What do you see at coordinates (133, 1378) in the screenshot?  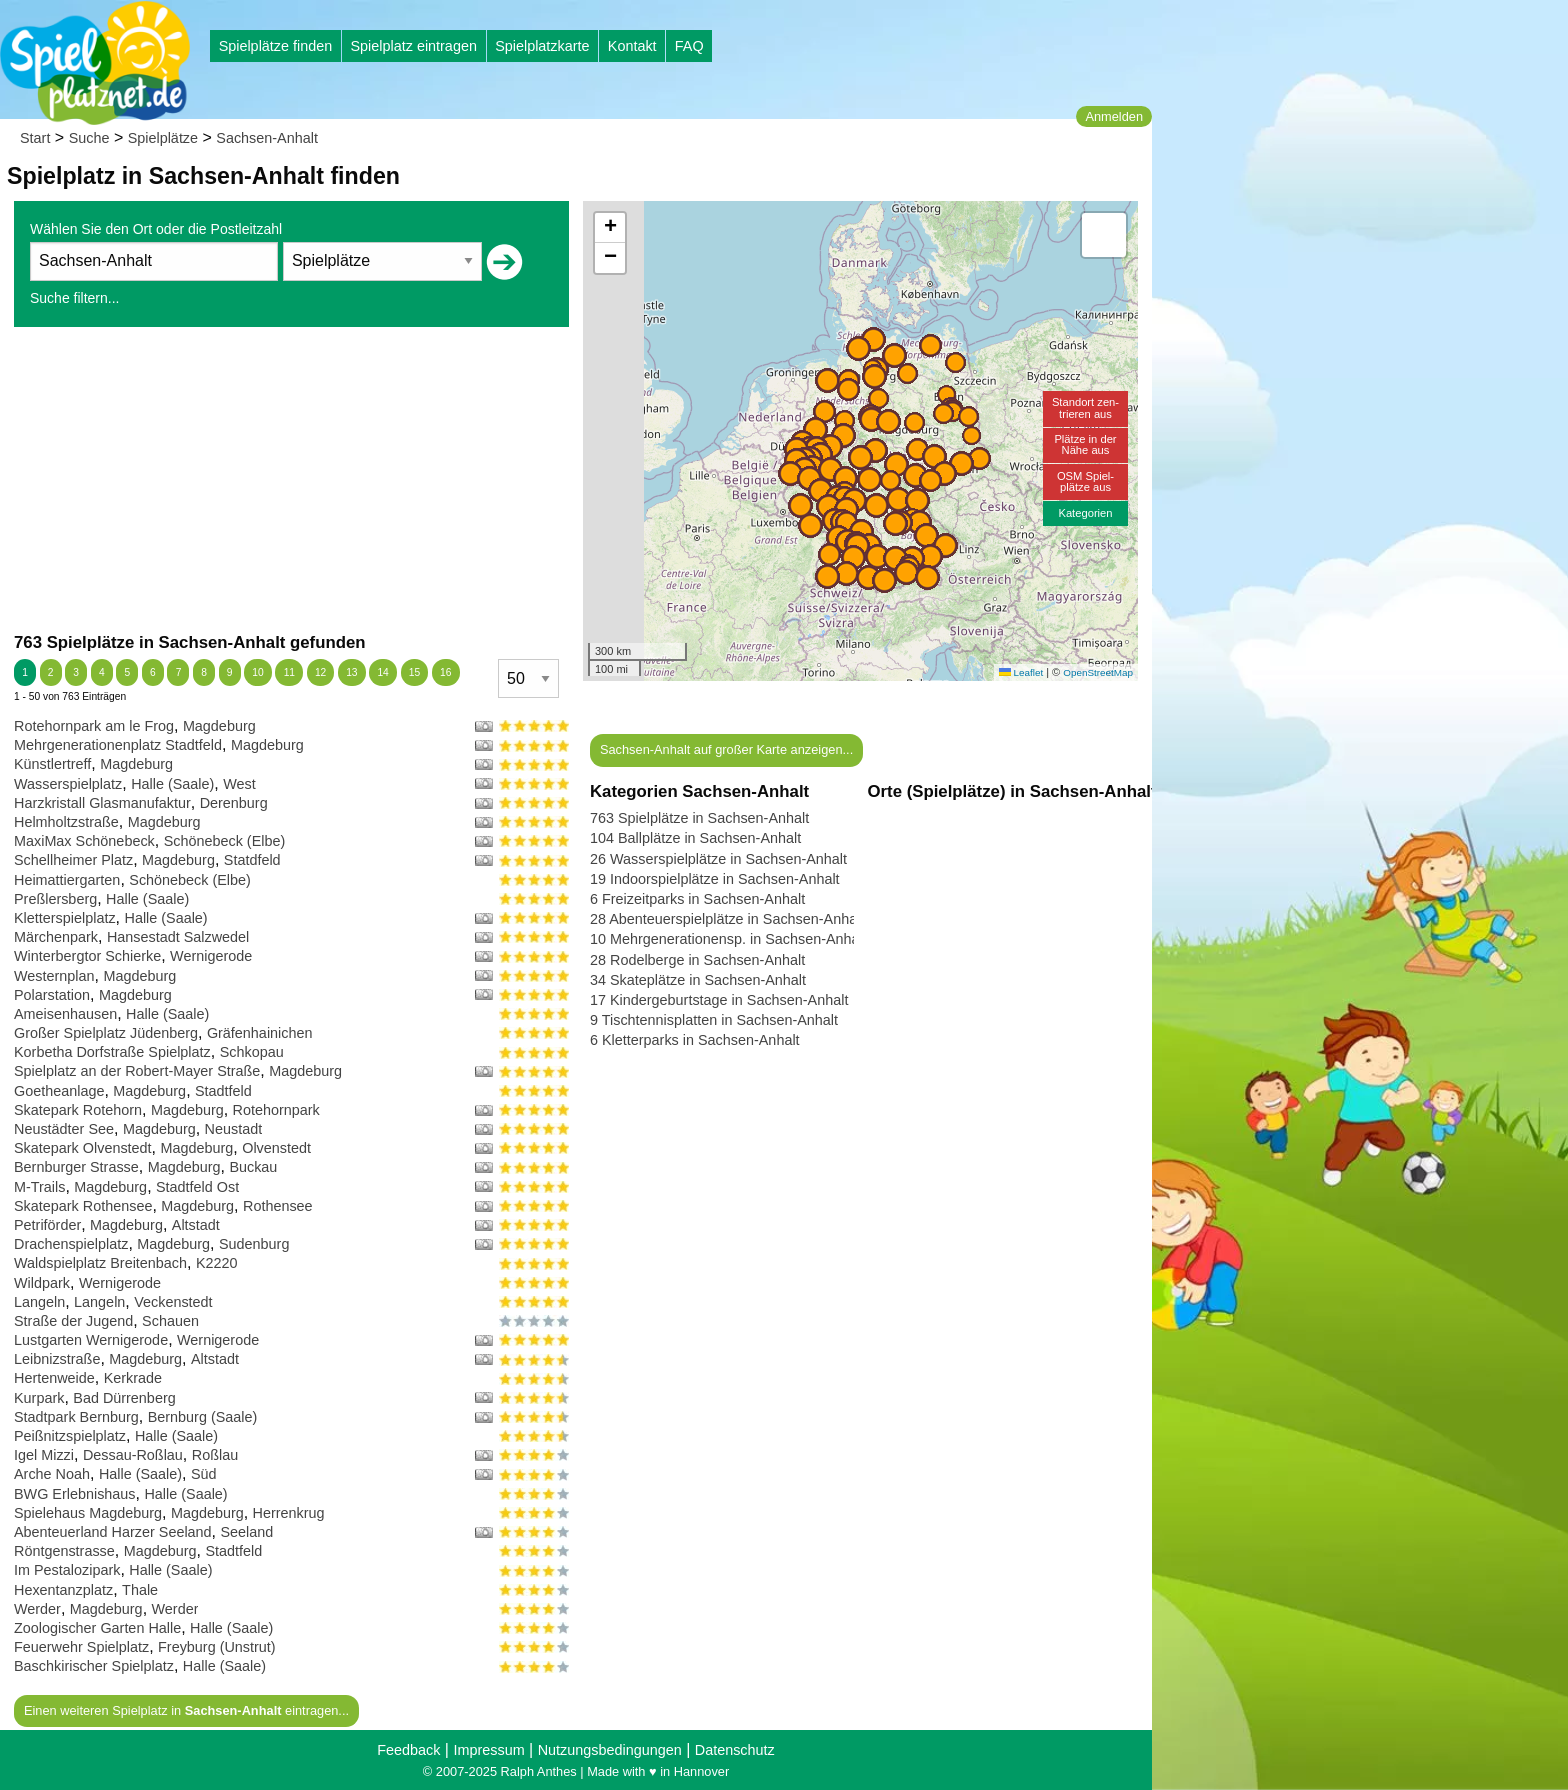 I see `Kerkrade` at bounding box center [133, 1378].